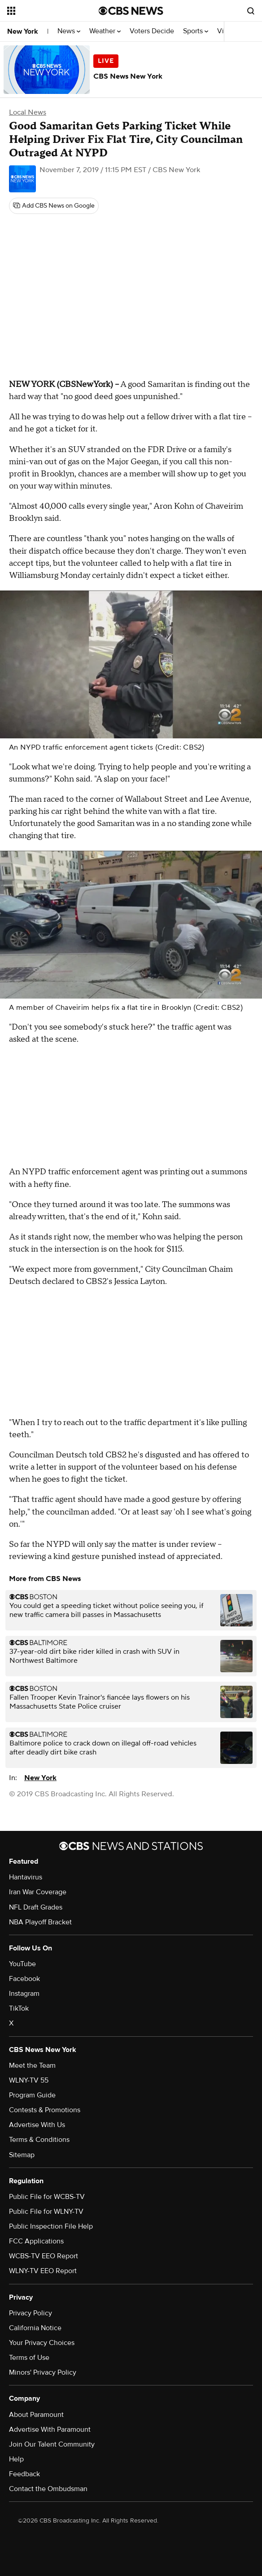 The width and height of the screenshot is (262, 2576). I want to click on Public File for WCBS-TV, so click(47, 2196).